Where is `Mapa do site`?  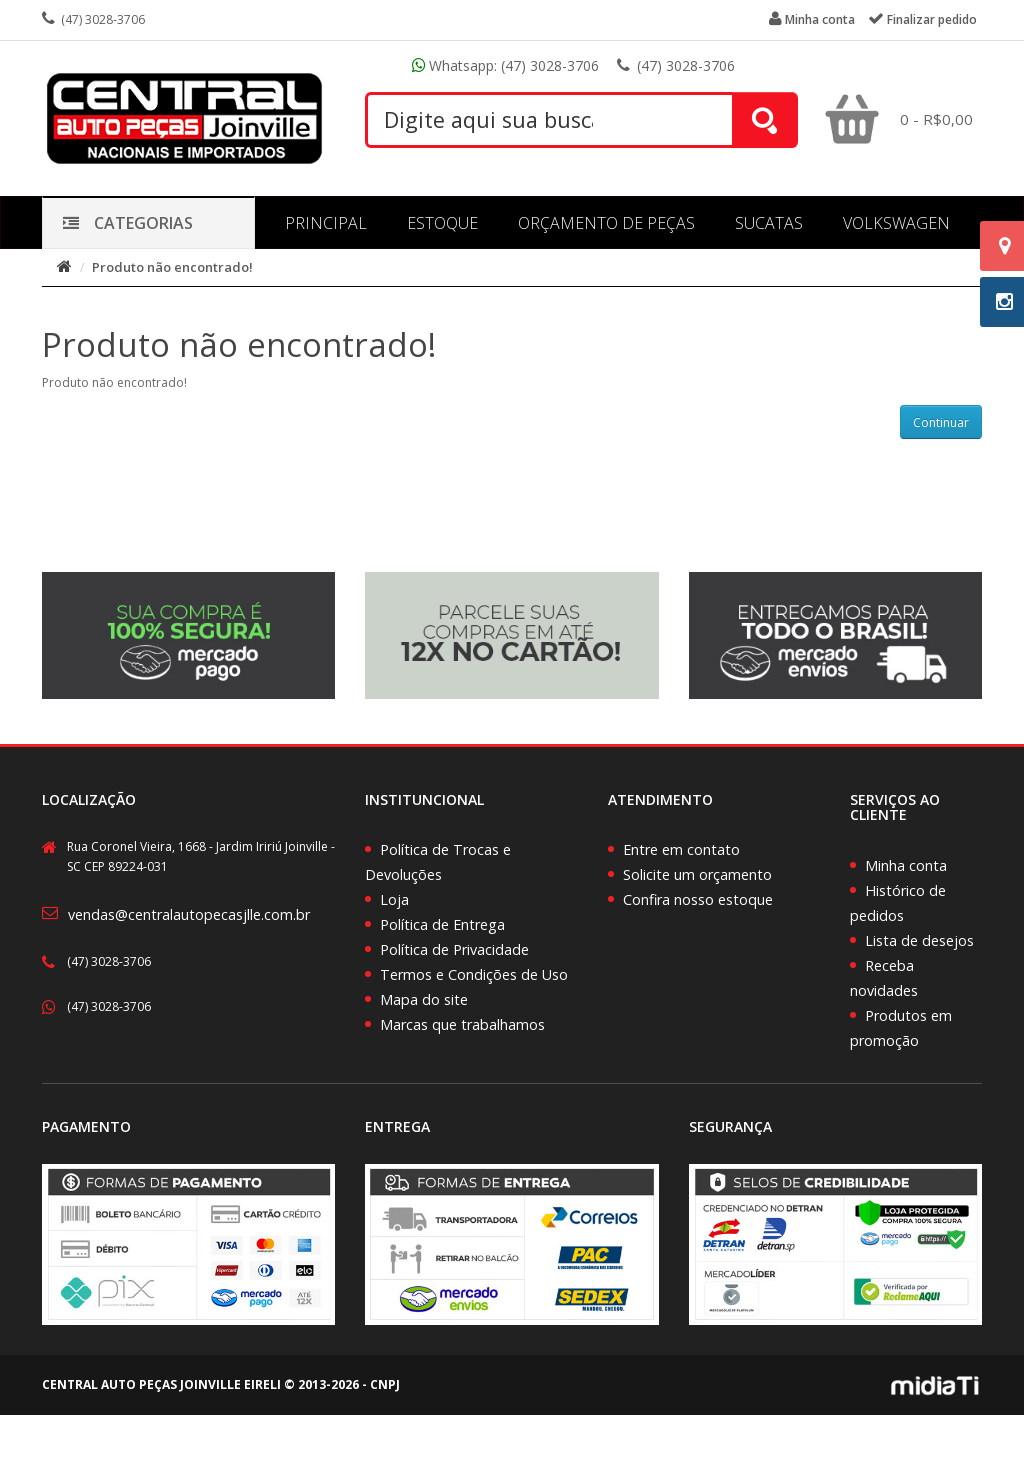 Mapa do site is located at coordinates (424, 999).